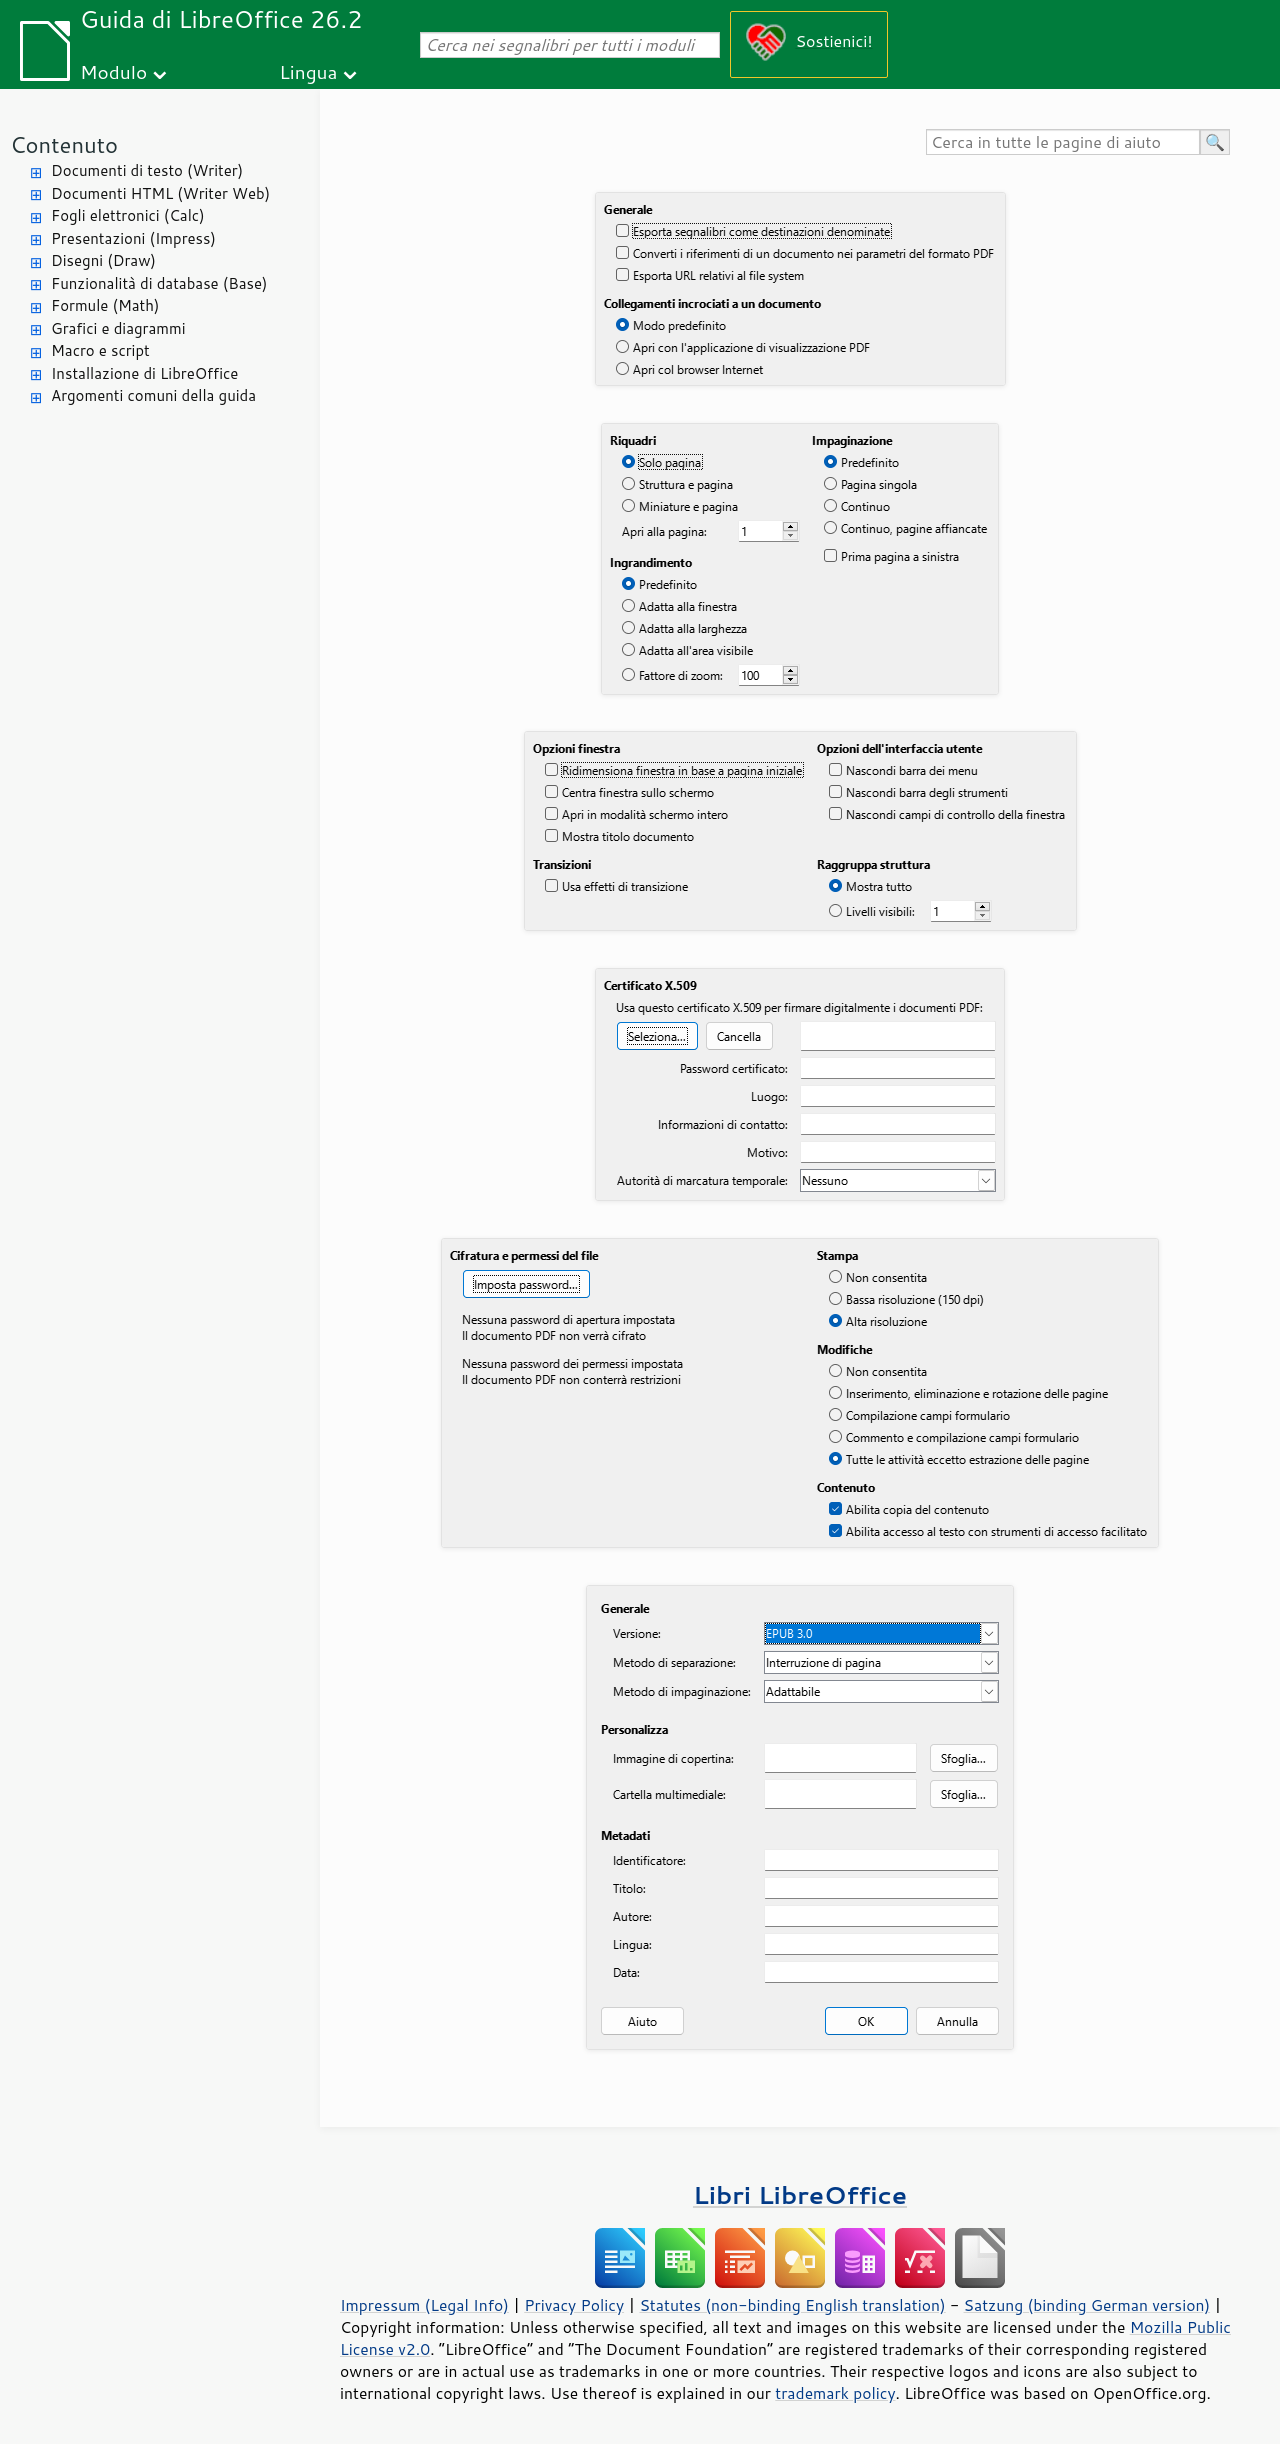 The width and height of the screenshot is (1280, 2444). Describe the element at coordinates (105, 305) in the screenshot. I see `Formule (Math)` at that location.